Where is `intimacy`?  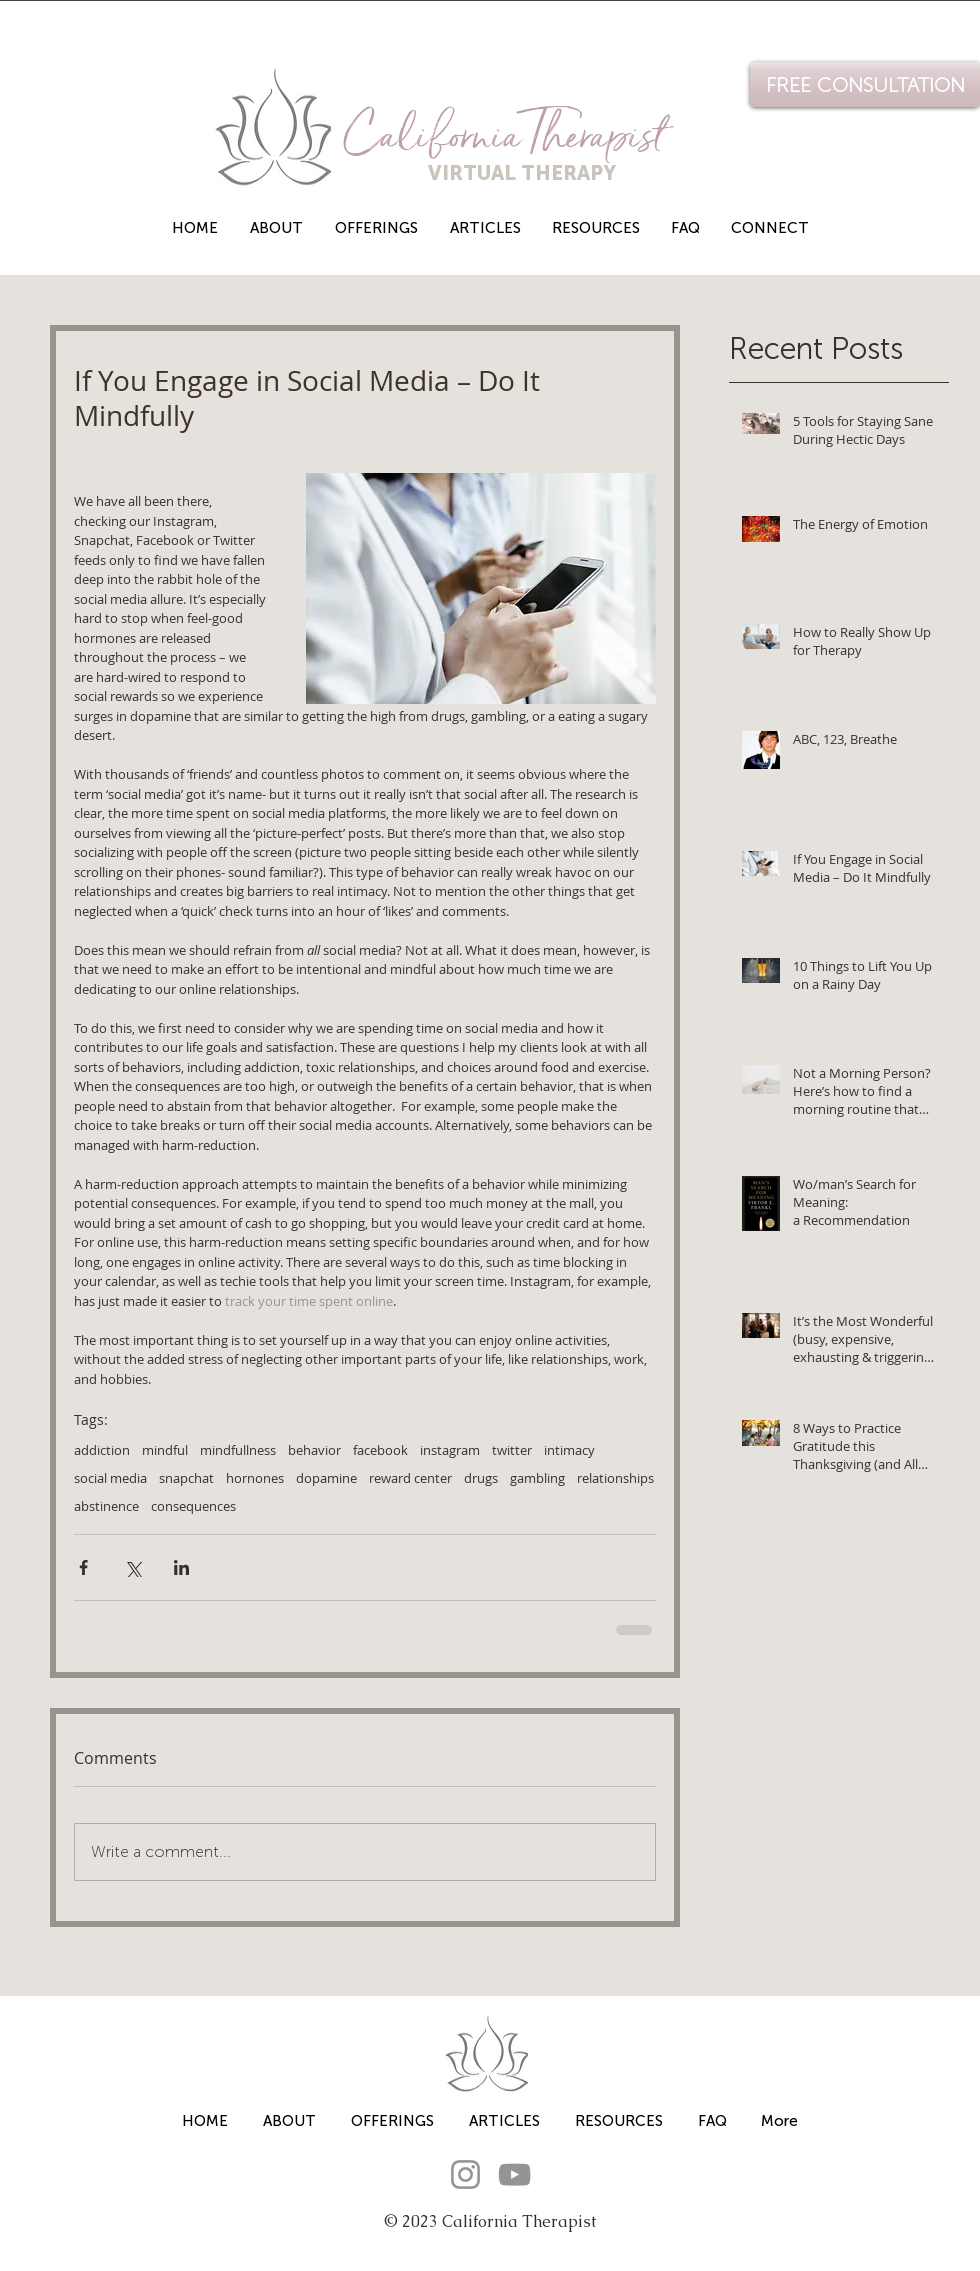
intimacy is located at coordinates (569, 1450).